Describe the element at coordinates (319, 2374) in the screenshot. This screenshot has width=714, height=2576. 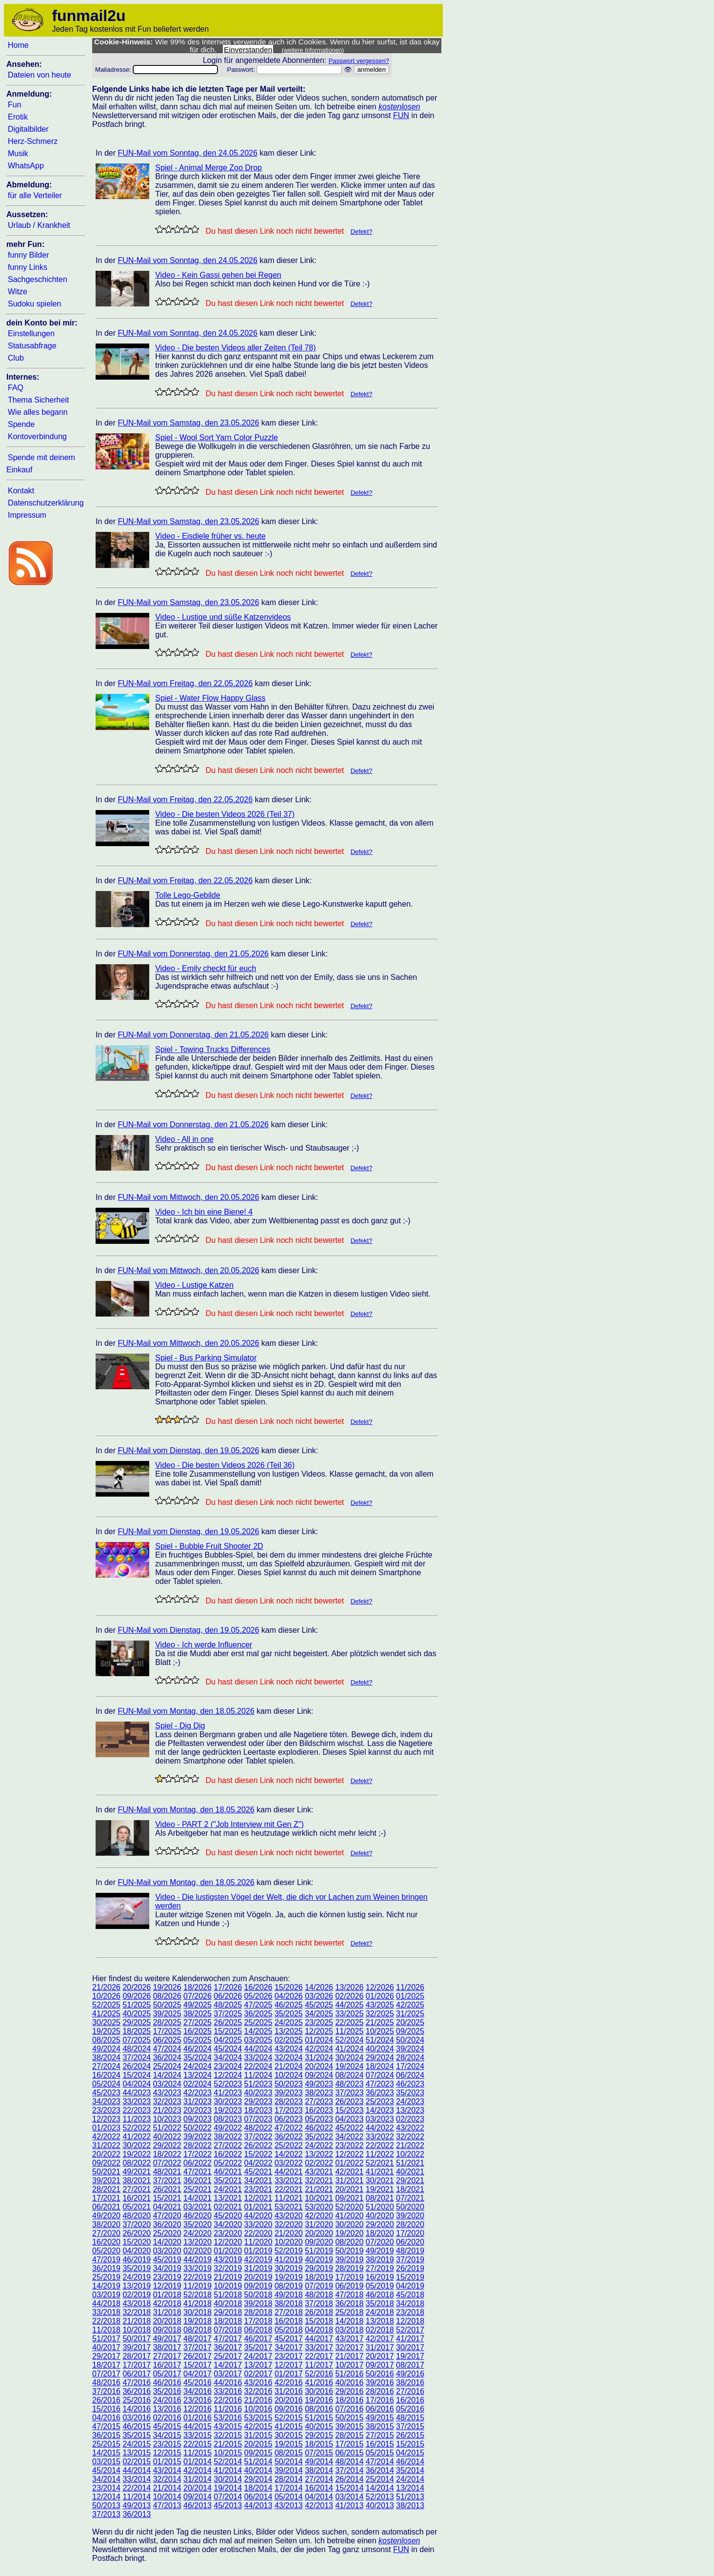
I see `52/2016` at that location.